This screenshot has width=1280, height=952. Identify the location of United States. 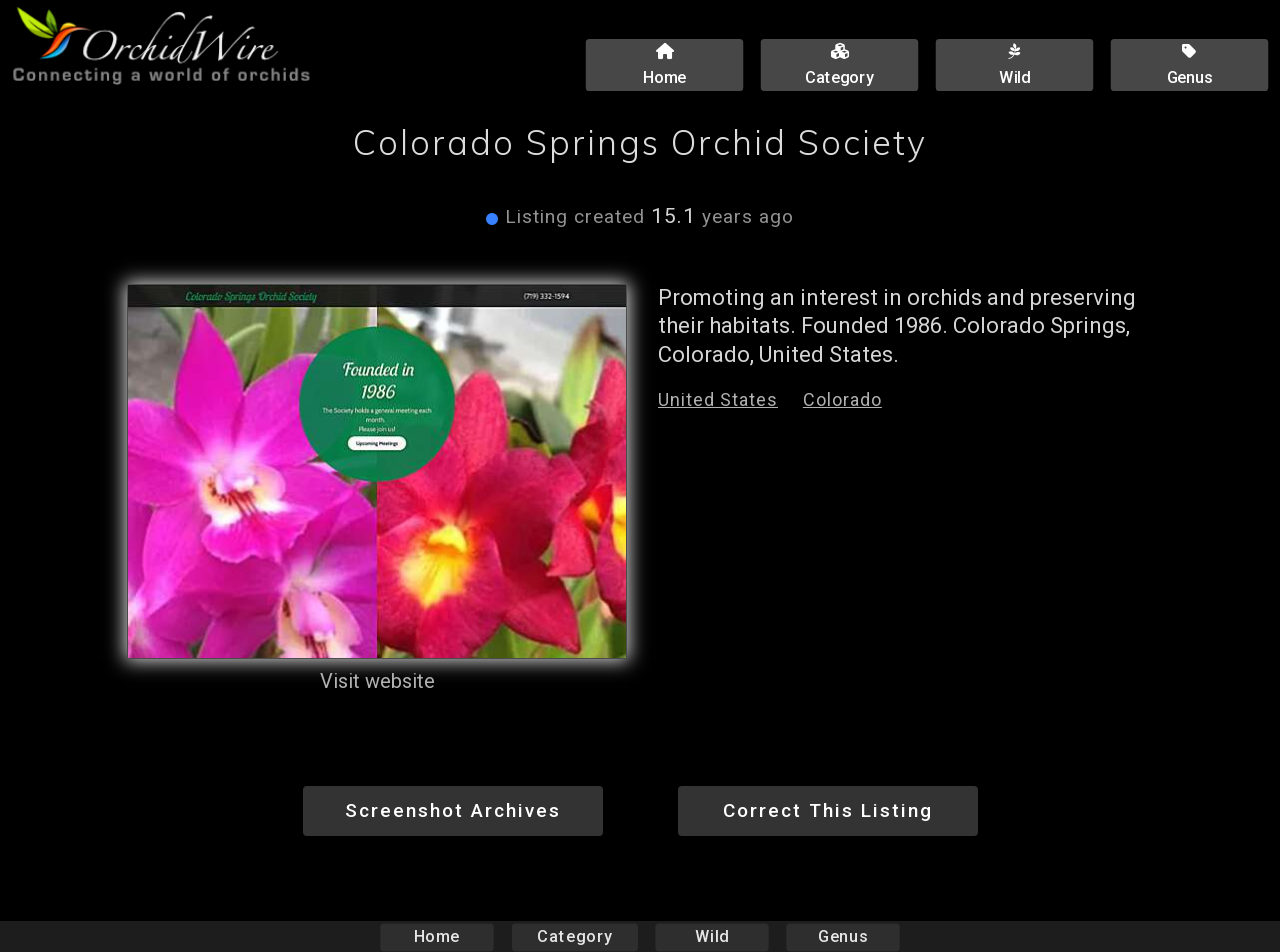
(718, 399).